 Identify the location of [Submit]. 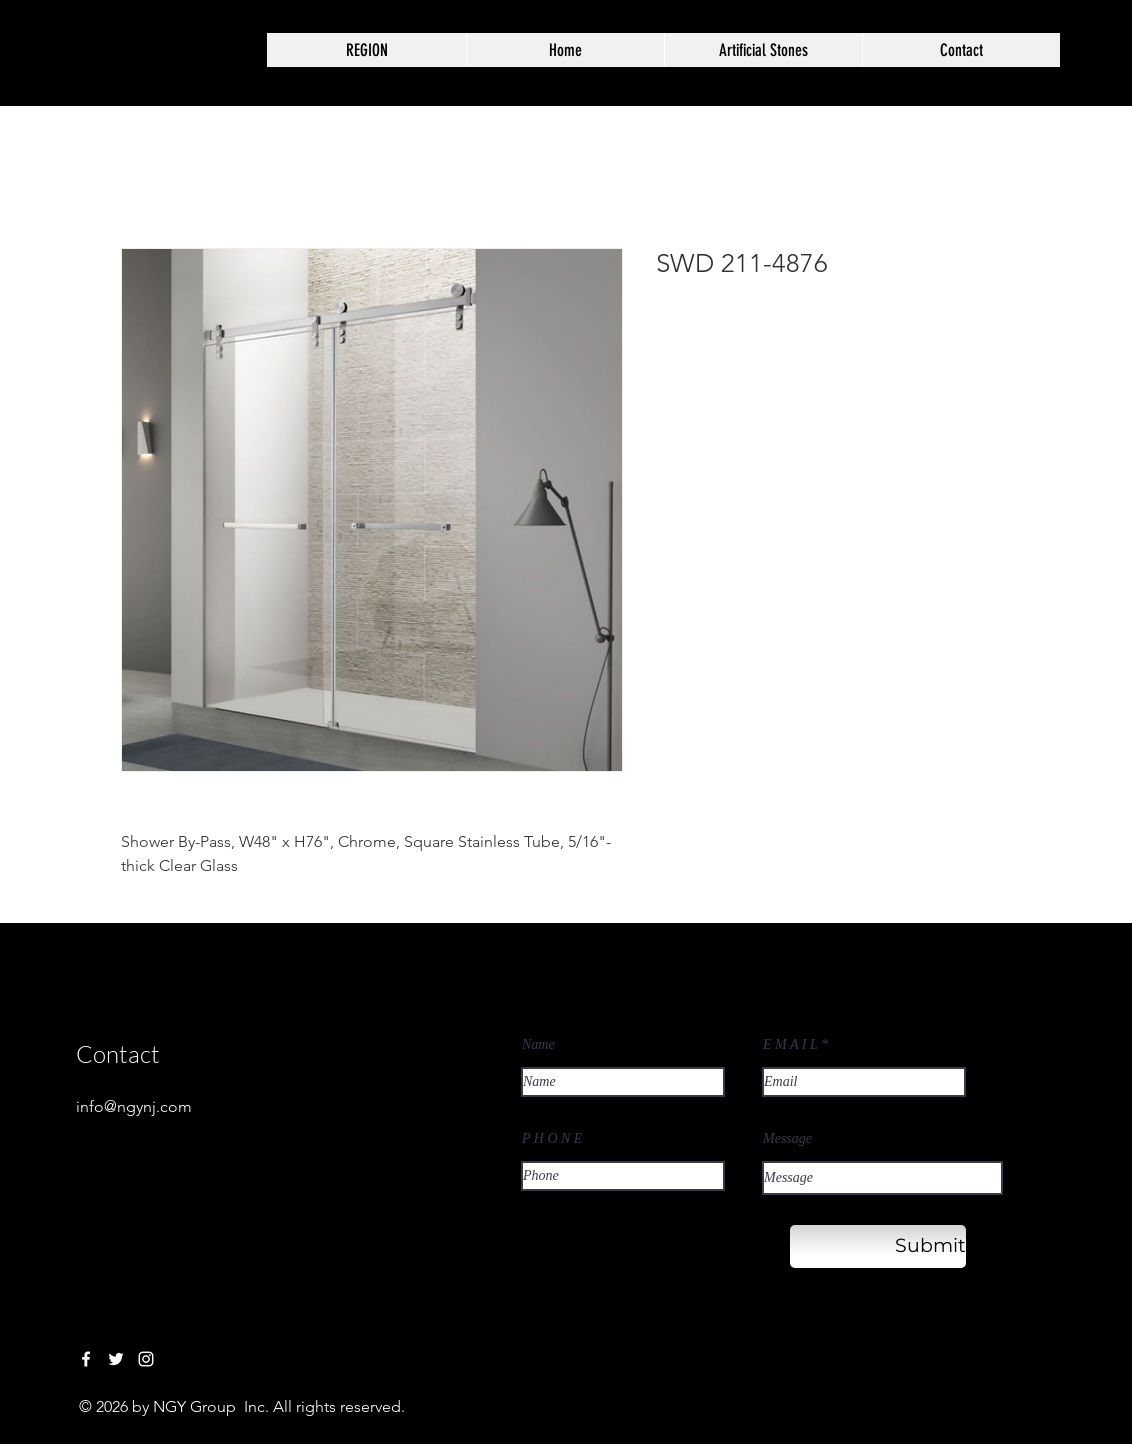
(878, 1246).